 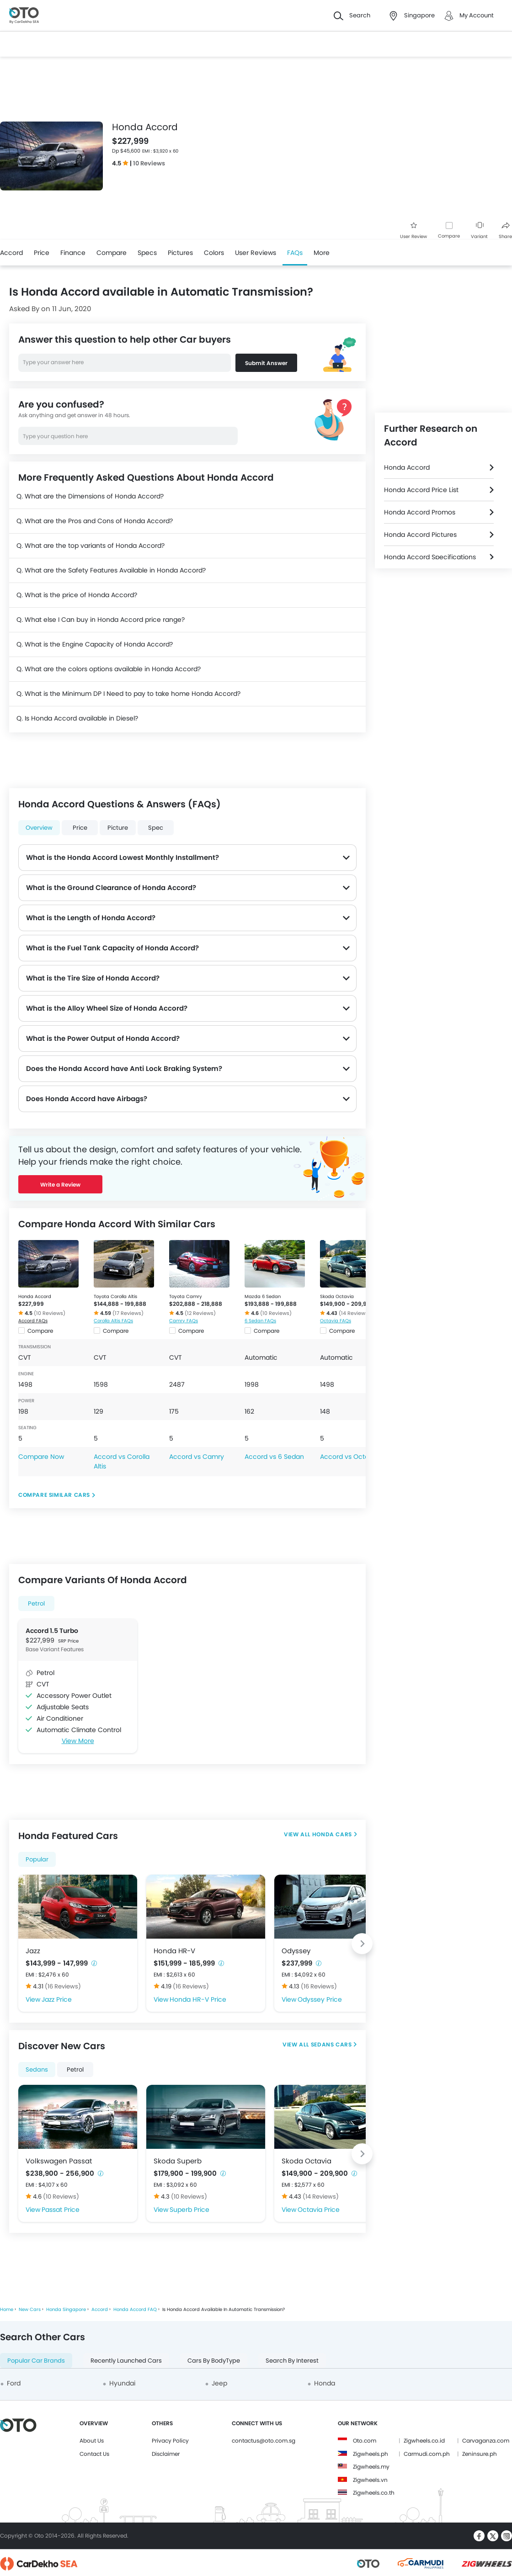 What do you see at coordinates (33, 1951) in the screenshot?
I see `Jazz` at bounding box center [33, 1951].